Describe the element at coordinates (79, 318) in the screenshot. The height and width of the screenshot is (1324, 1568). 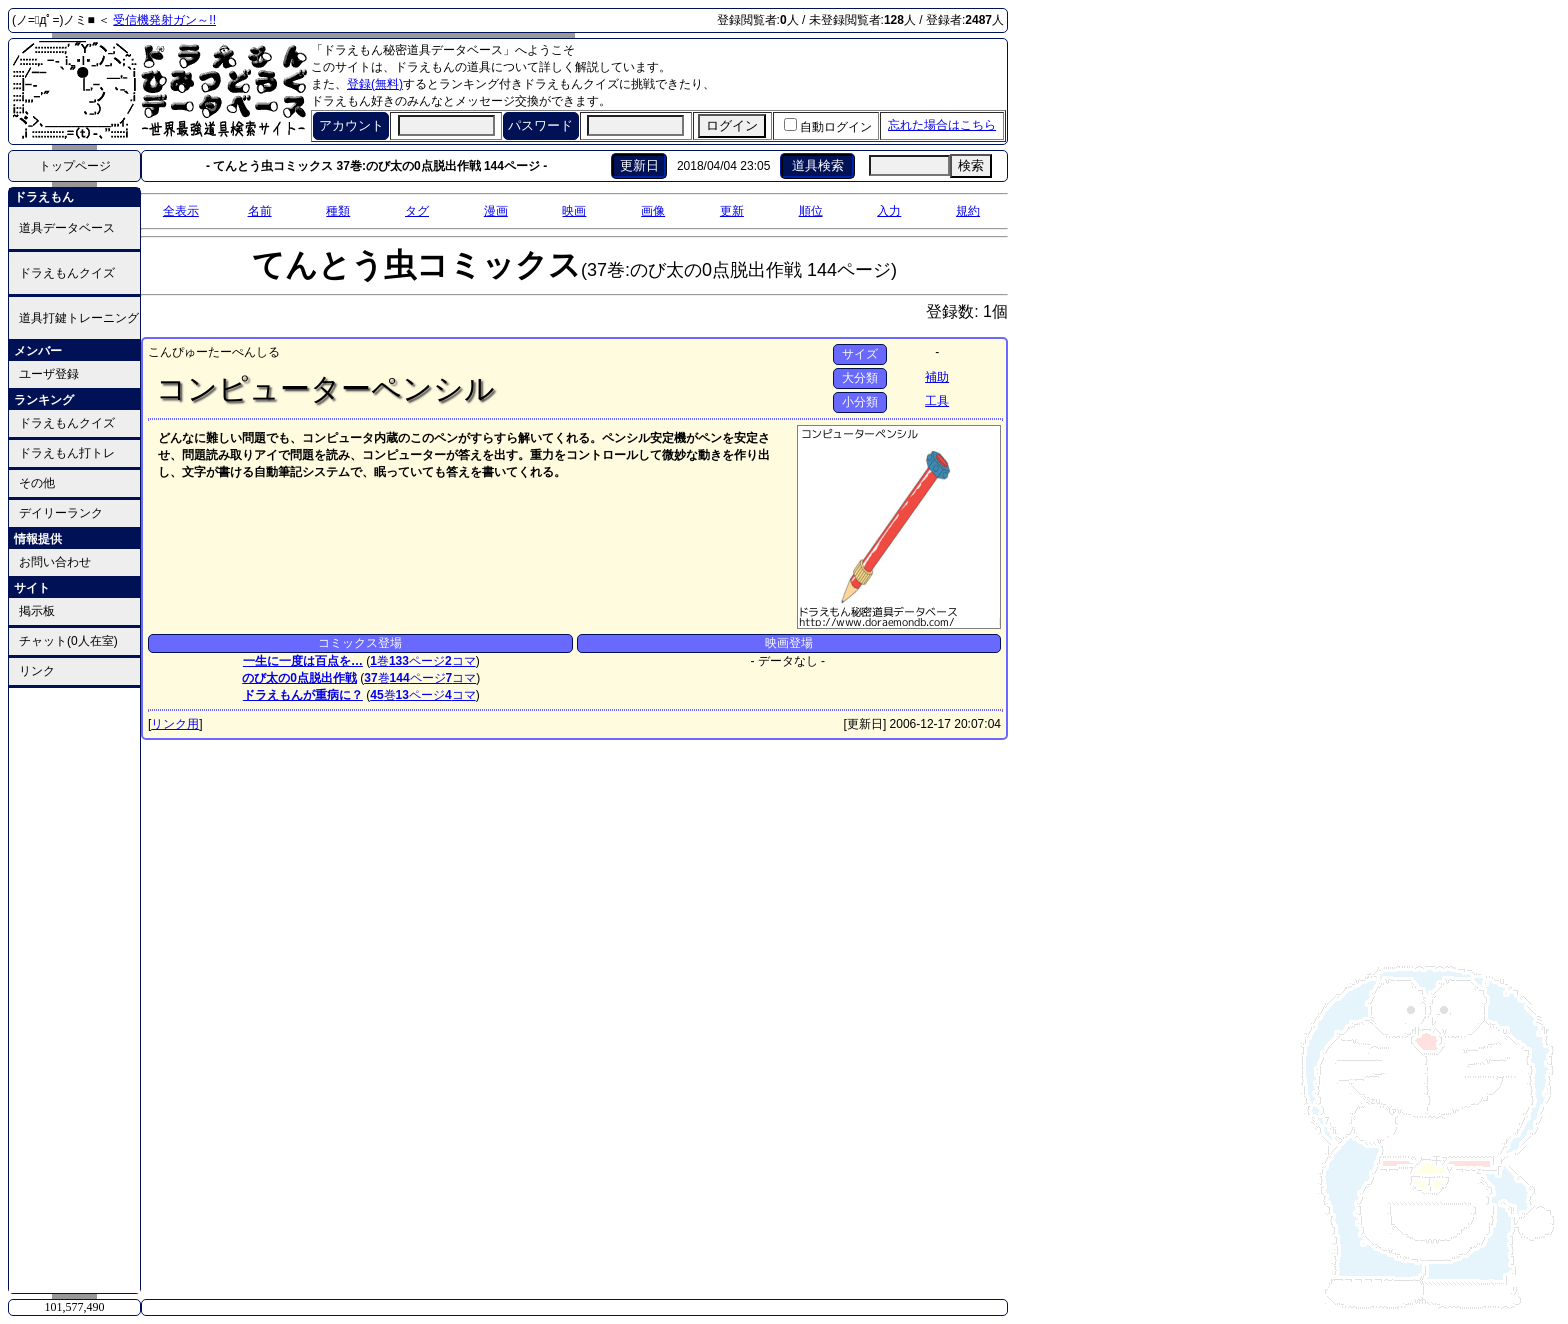
I see `道具打鍵トレーニング` at that location.